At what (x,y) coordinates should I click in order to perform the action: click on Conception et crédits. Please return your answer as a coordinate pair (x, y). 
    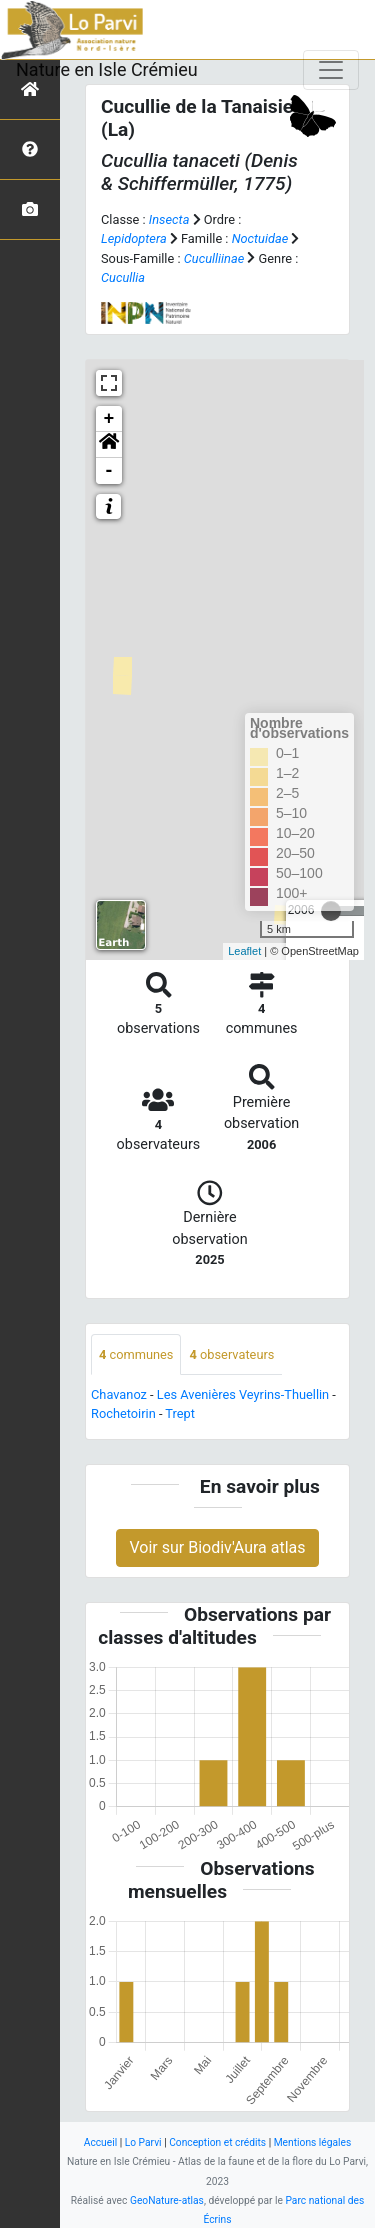
    Looking at the image, I should click on (217, 2142).